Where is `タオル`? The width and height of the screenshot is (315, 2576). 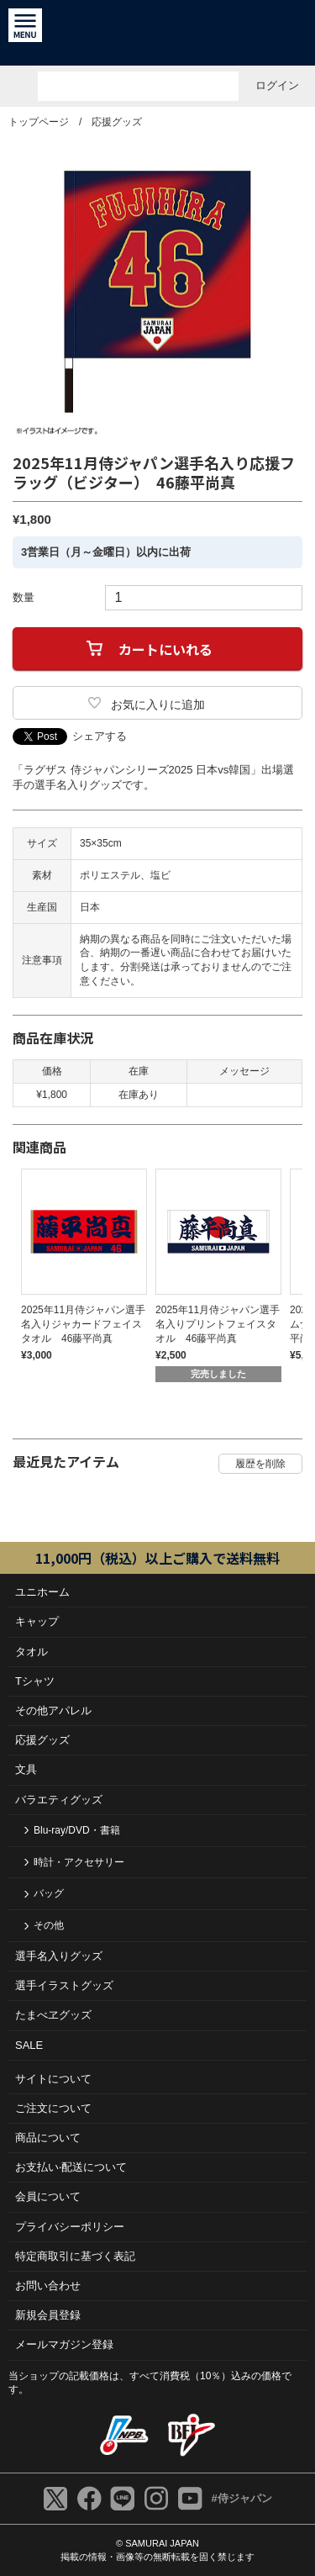 タオル is located at coordinates (31, 1651).